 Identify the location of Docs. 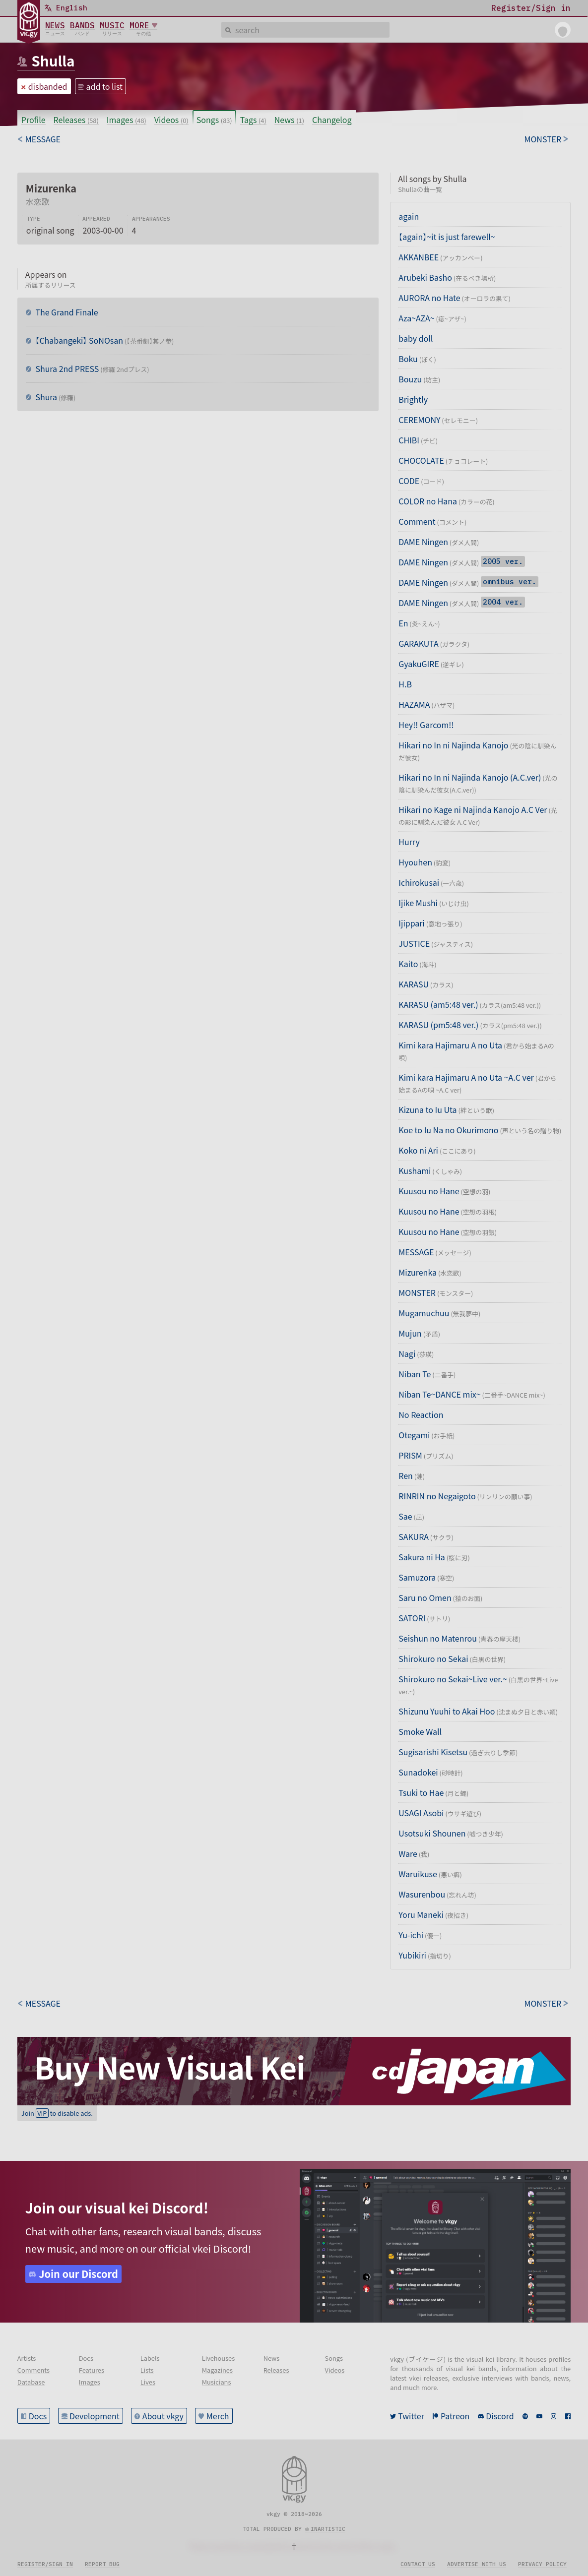
(38, 2416).